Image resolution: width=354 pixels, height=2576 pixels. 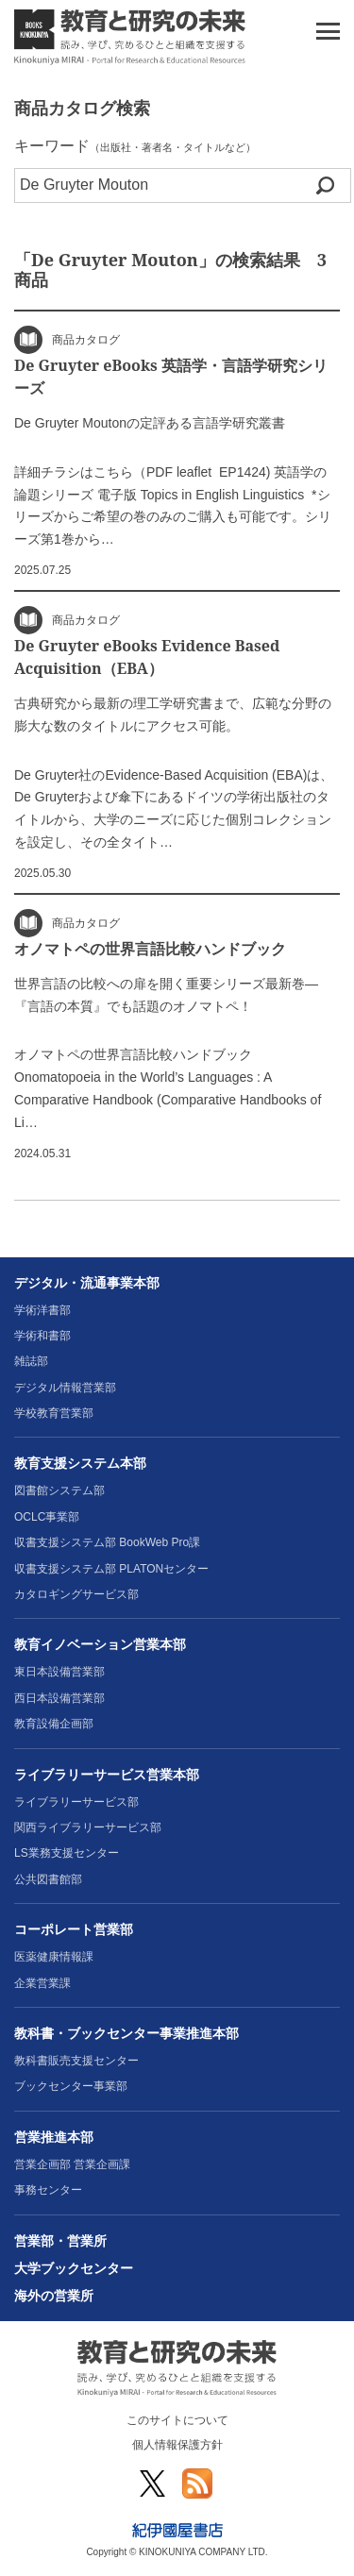 I want to click on 大学ブックセンター, so click(x=73, y=2268).